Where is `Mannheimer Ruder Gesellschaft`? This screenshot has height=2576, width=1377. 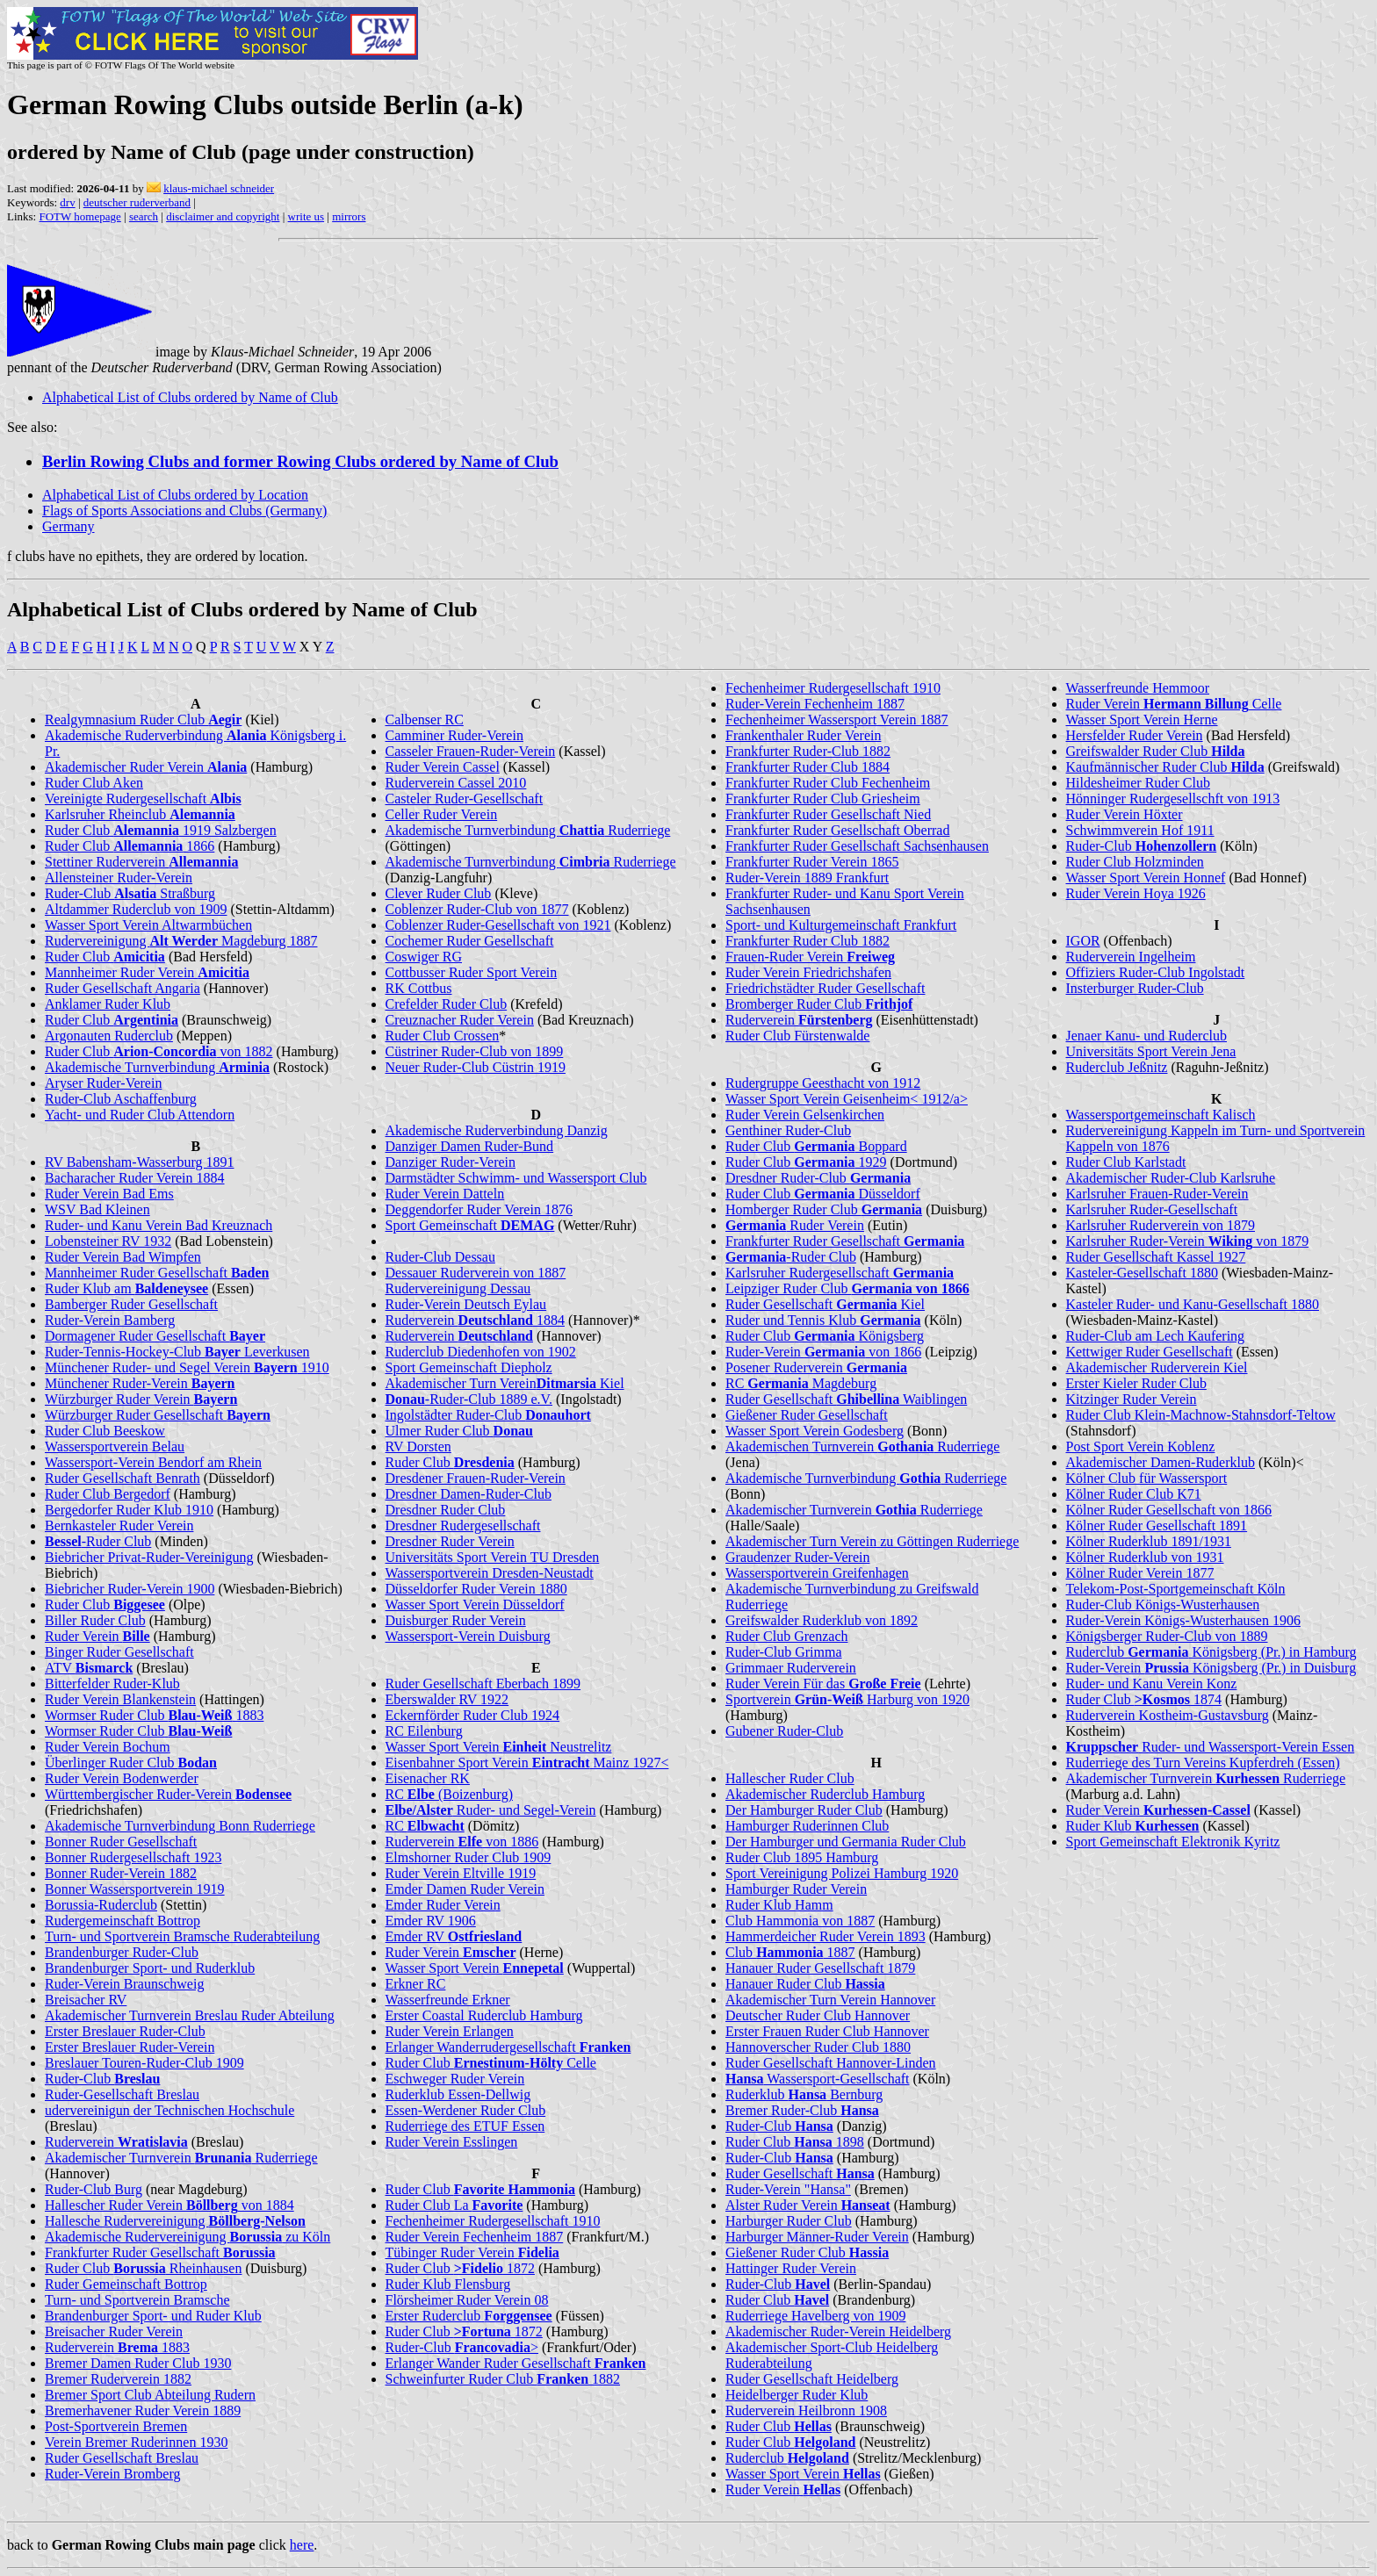 Mannheimer Ruder Gesellschaft is located at coordinates (157, 1272).